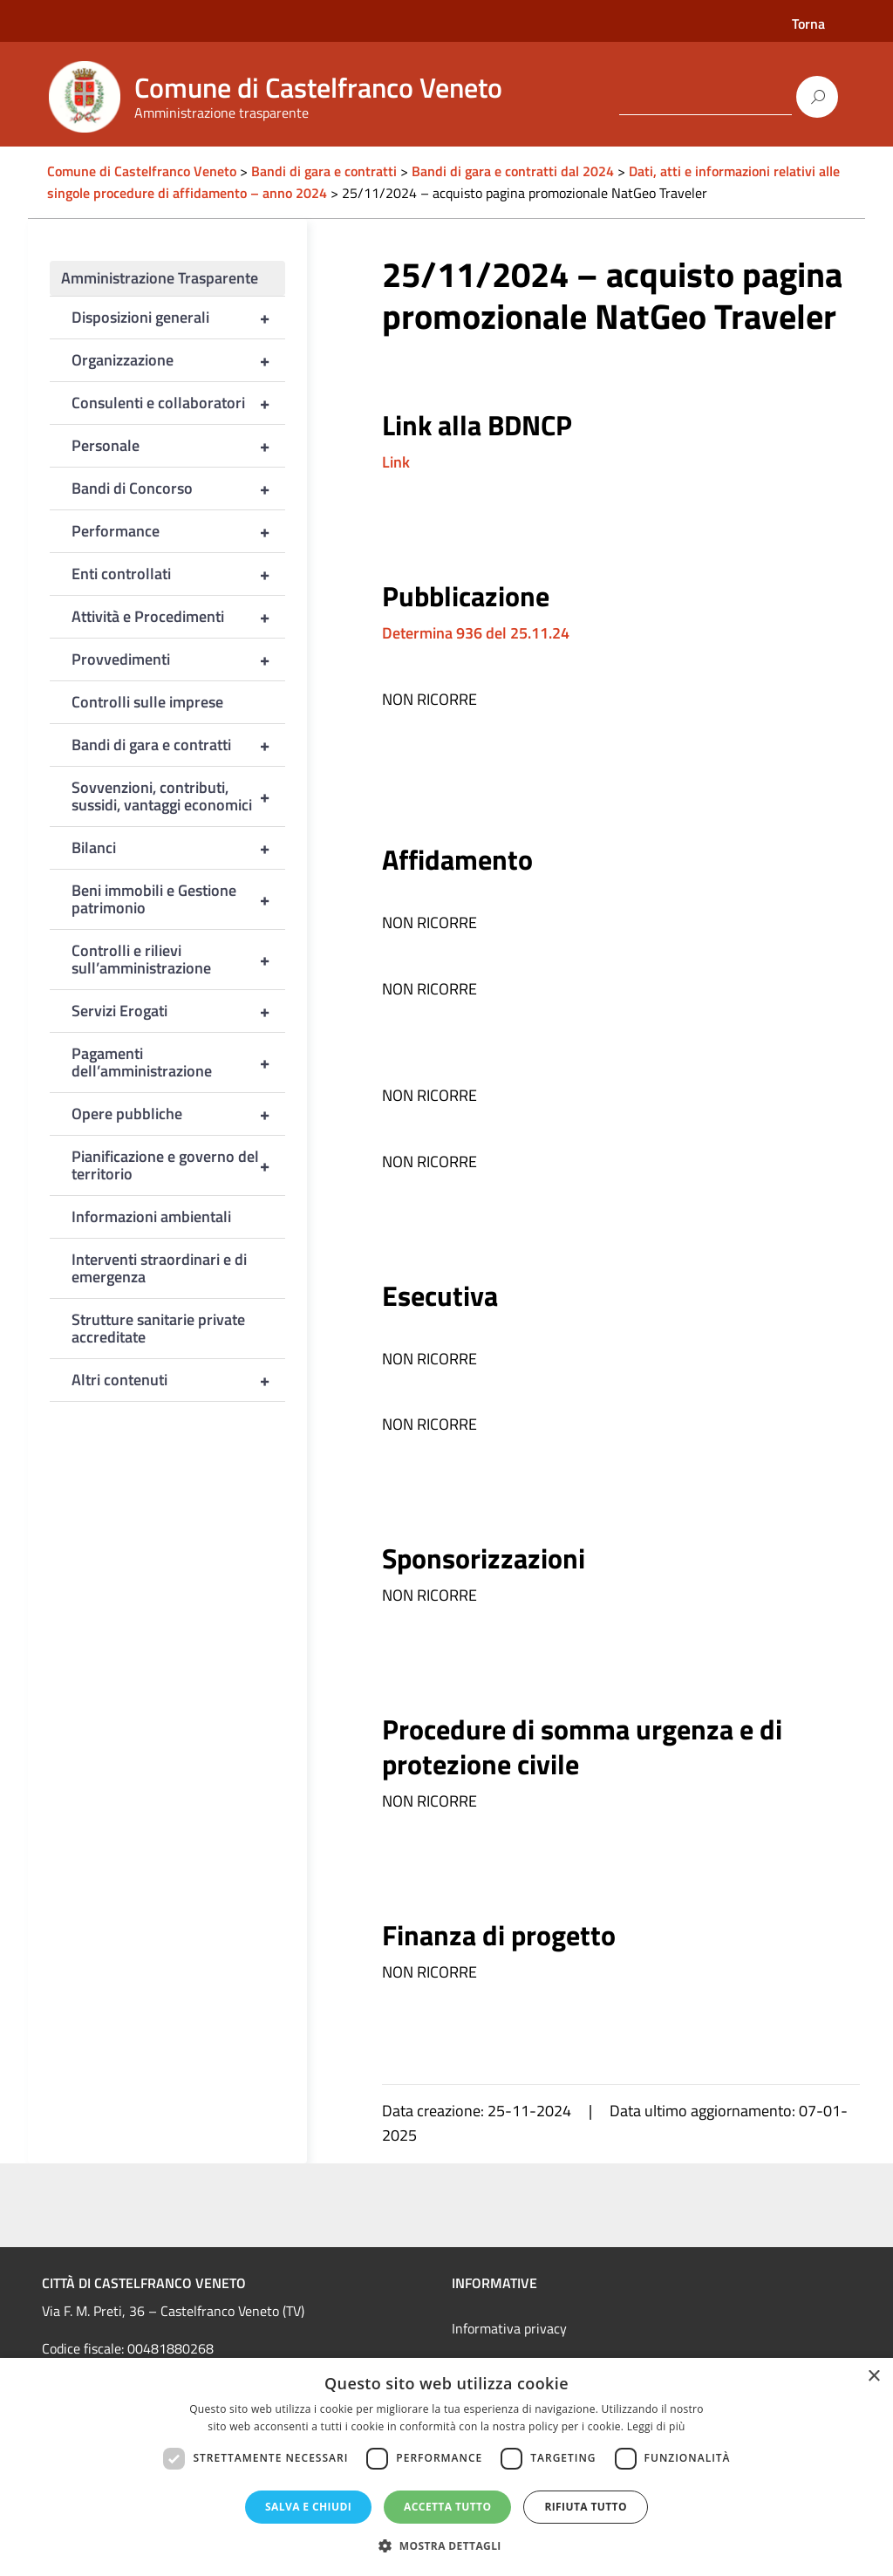 This screenshot has height=2576, width=893. What do you see at coordinates (475, 633) in the screenshot?
I see `Determina 936 del 25.11.24` at bounding box center [475, 633].